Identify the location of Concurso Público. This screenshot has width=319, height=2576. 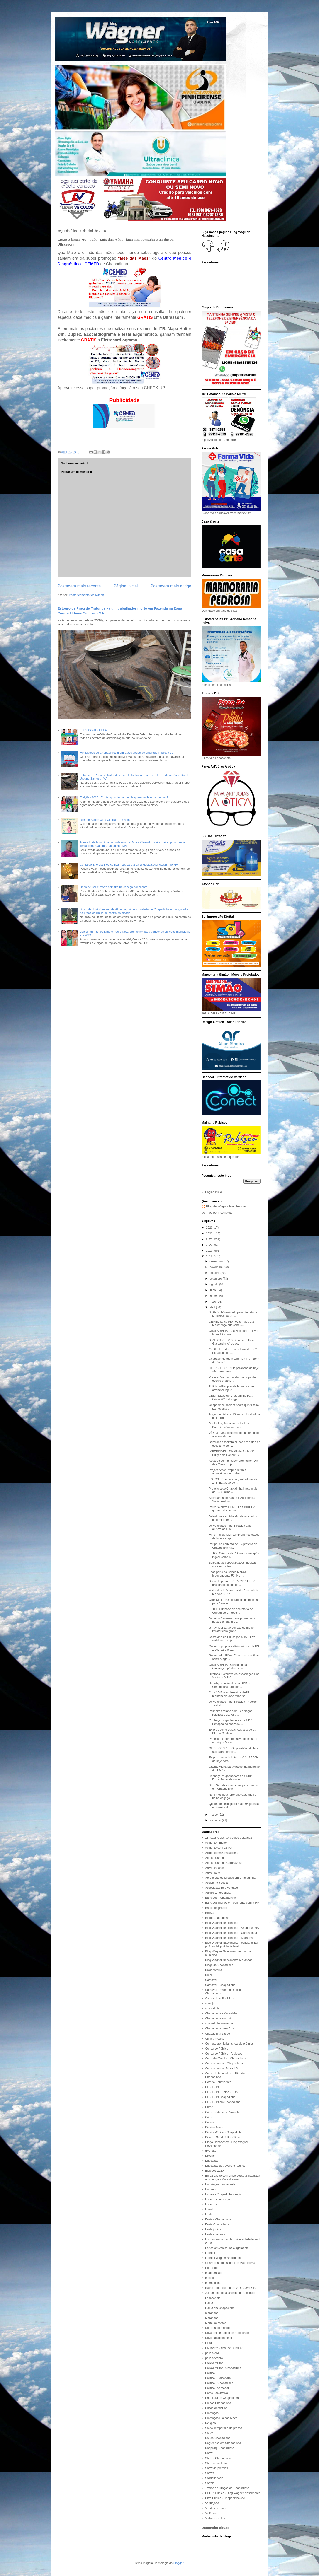
(216, 2048).